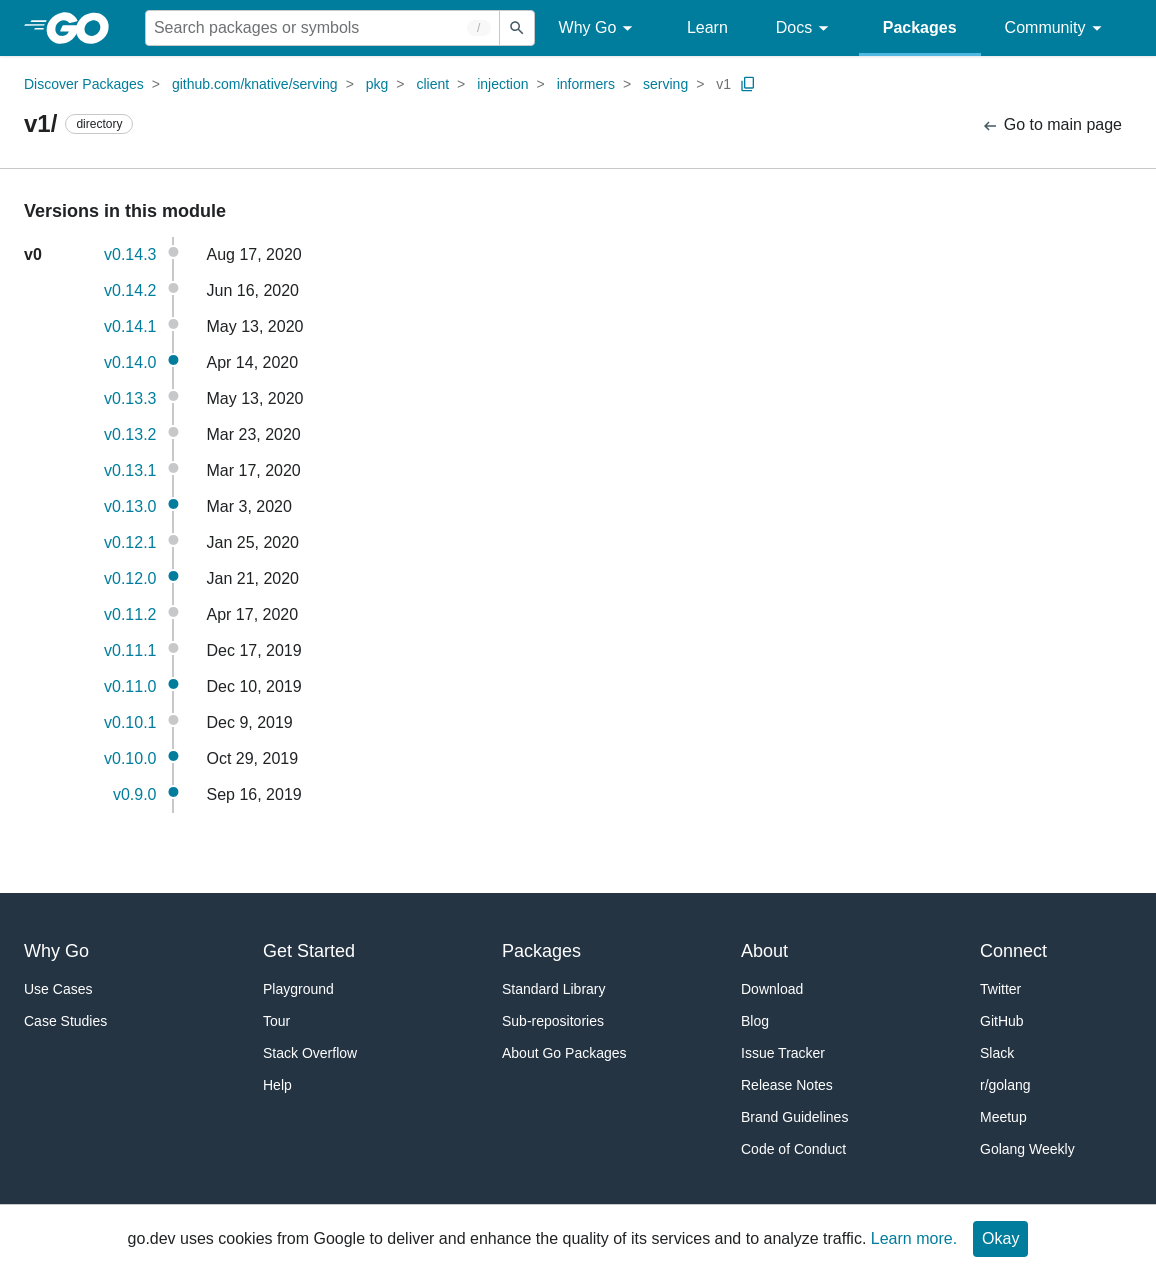 This screenshot has height=1273, width=1156. Describe the element at coordinates (707, 27) in the screenshot. I see `Learn` at that location.